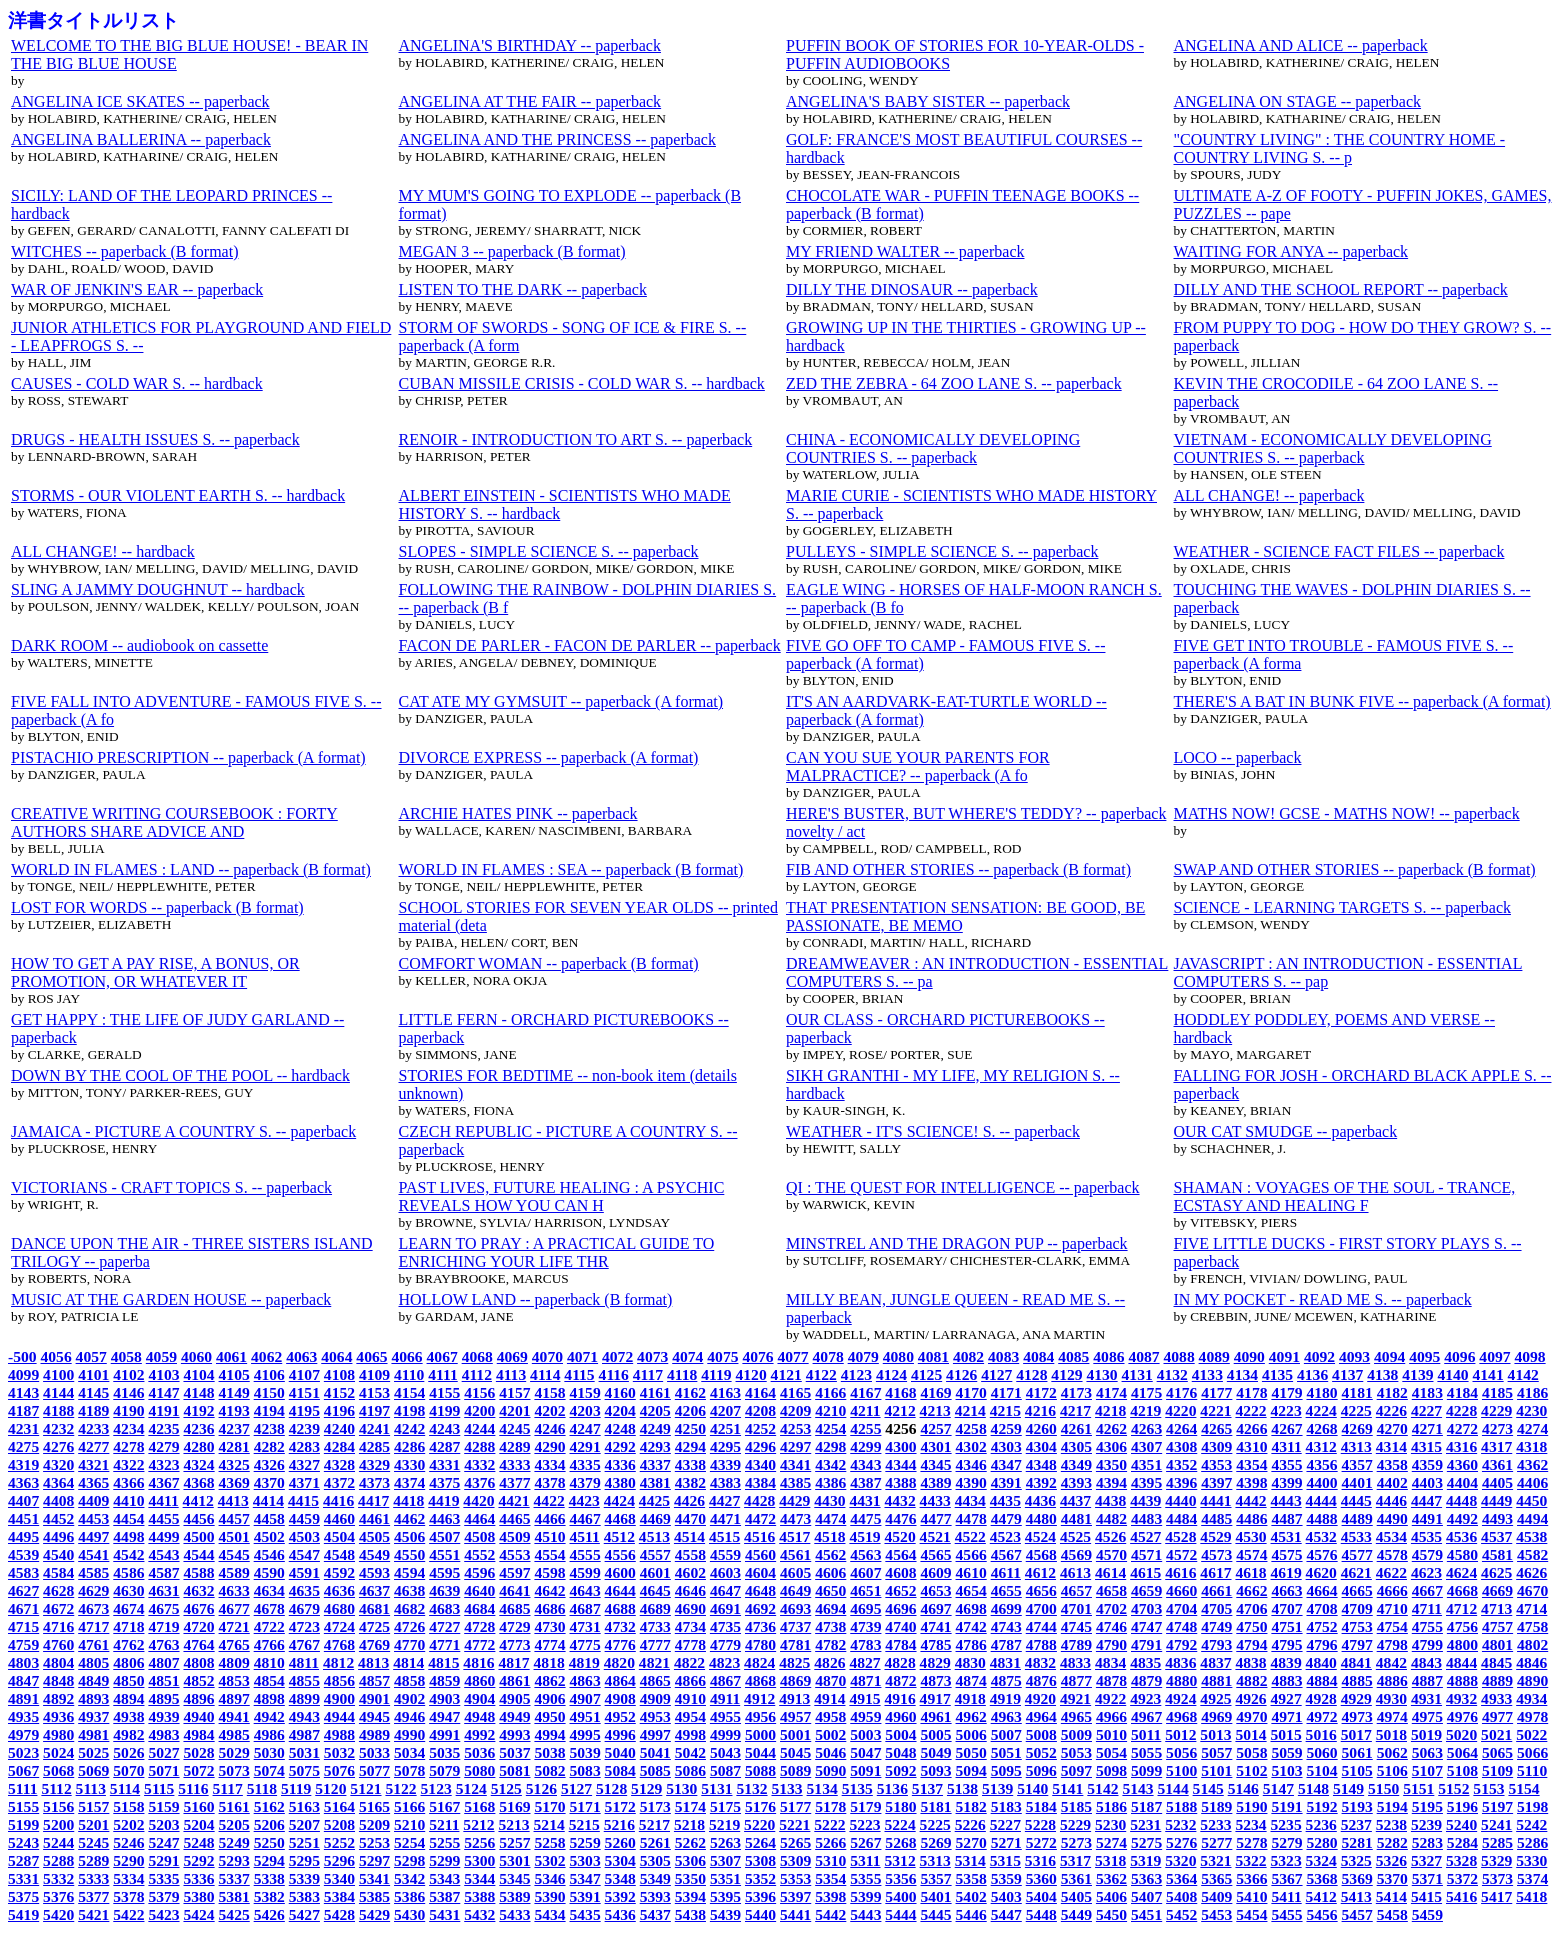 Image resolution: width=1568 pixels, height=1943 pixels. Describe the element at coordinates (971, 1428) in the screenshot. I see `4258` at that location.